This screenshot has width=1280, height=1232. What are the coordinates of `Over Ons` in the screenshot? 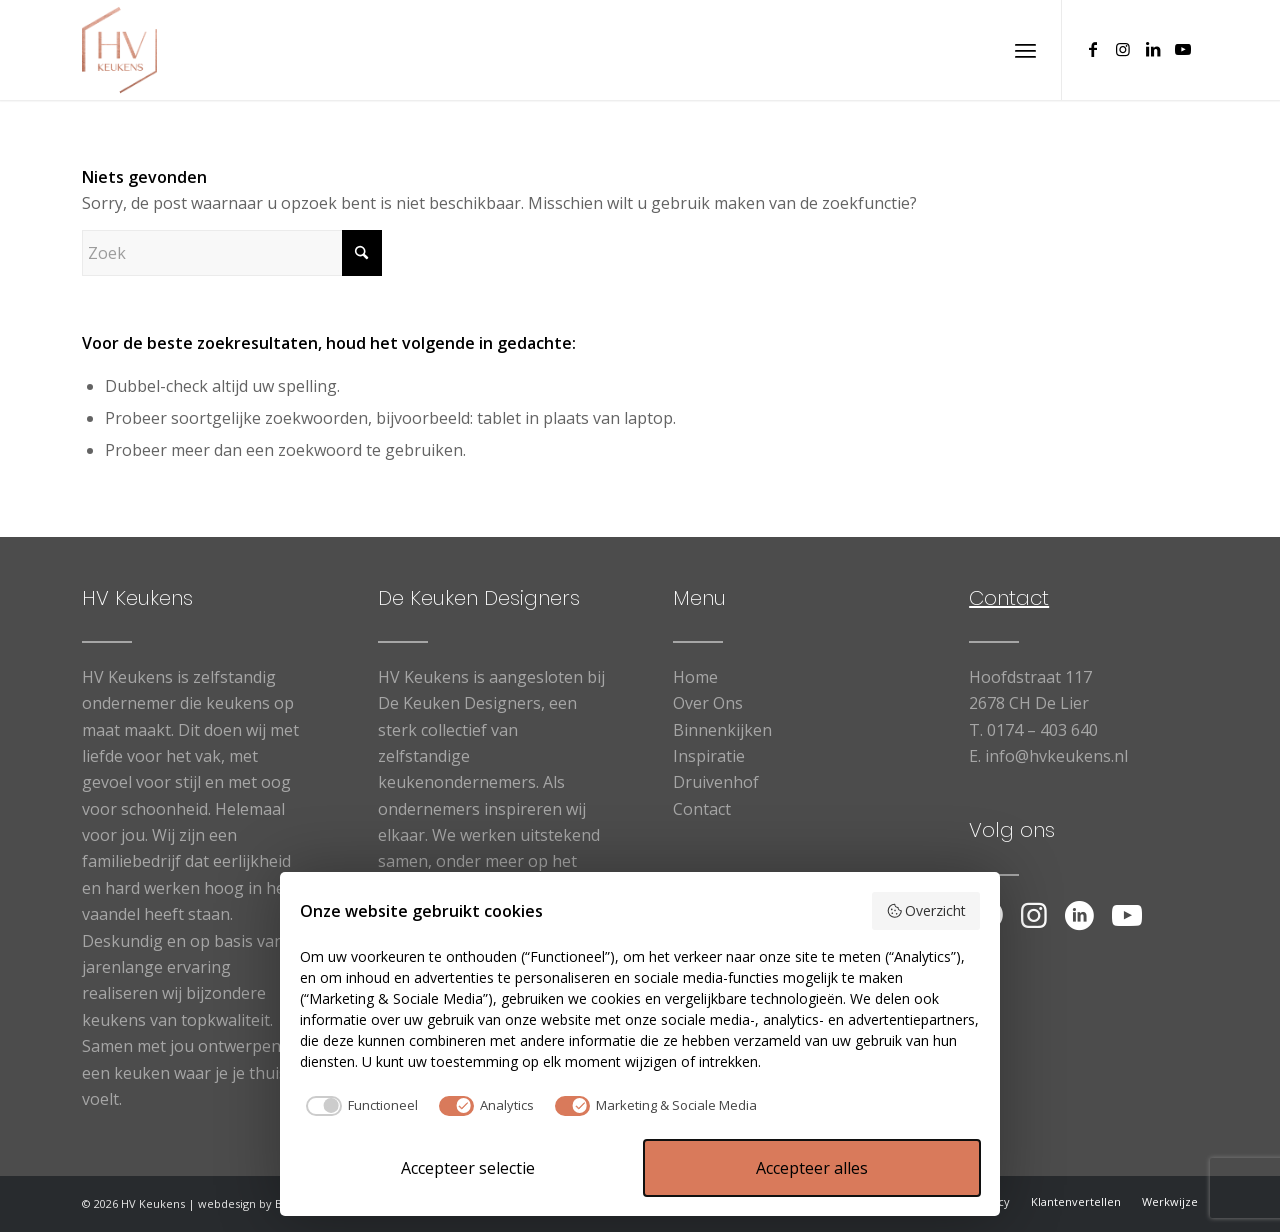 It's located at (708, 703).